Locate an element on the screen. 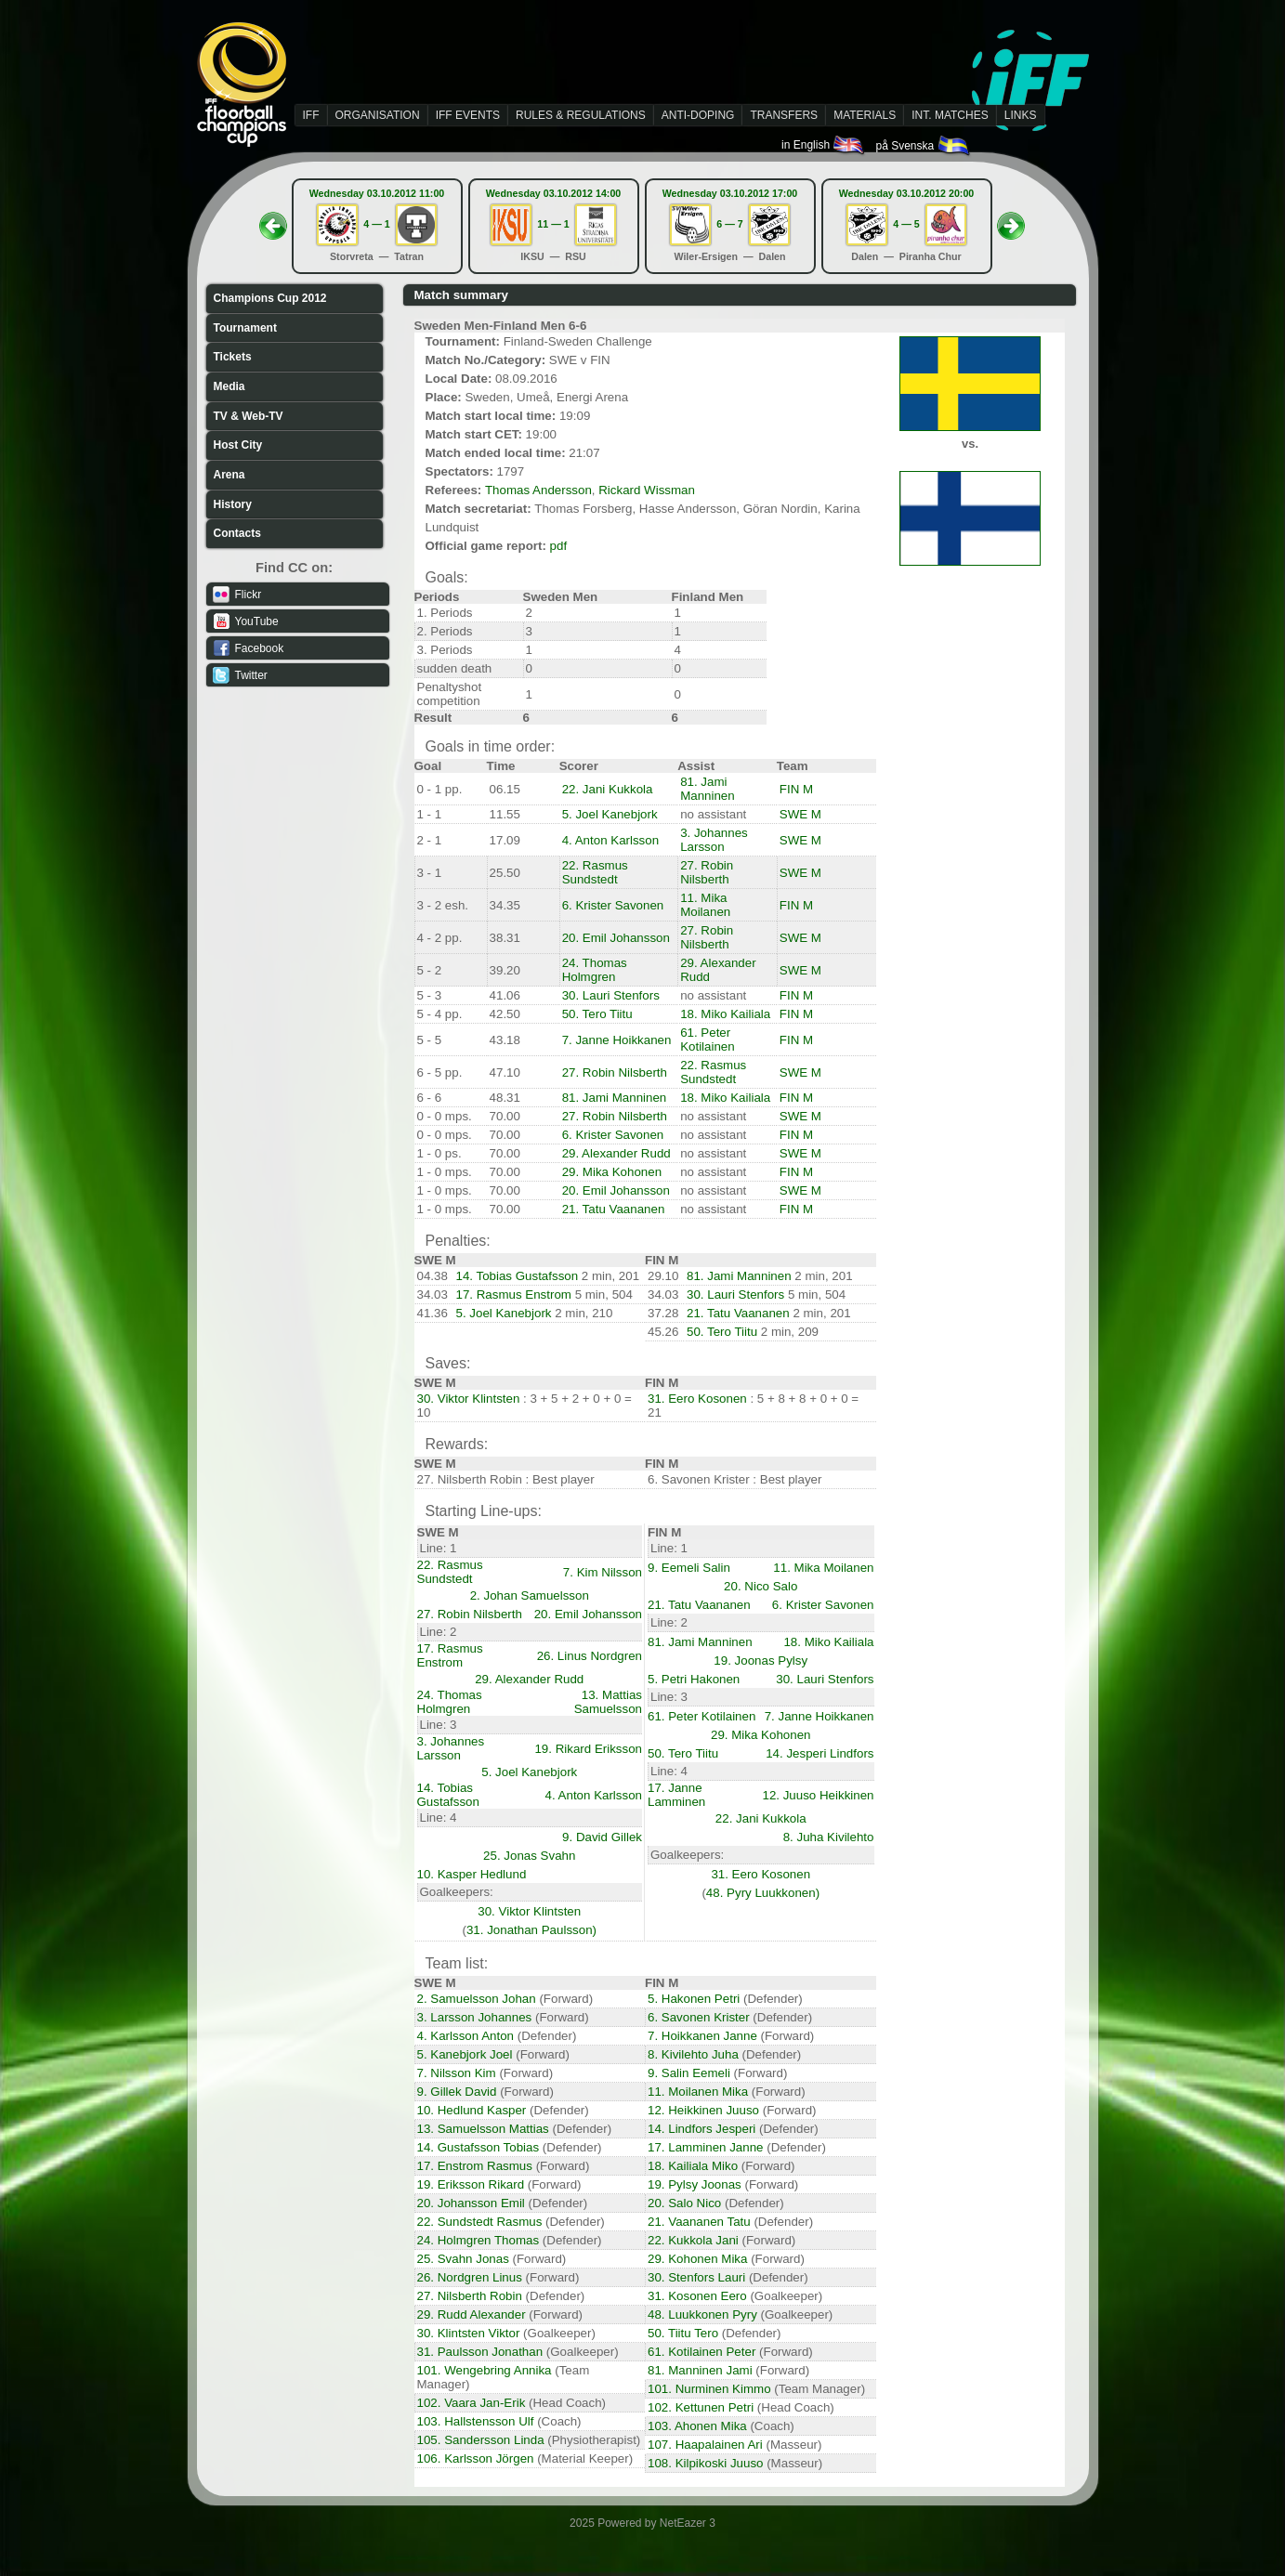 The height and width of the screenshot is (2576, 1285). 3. Johannes Larsson is located at coordinates (714, 840).